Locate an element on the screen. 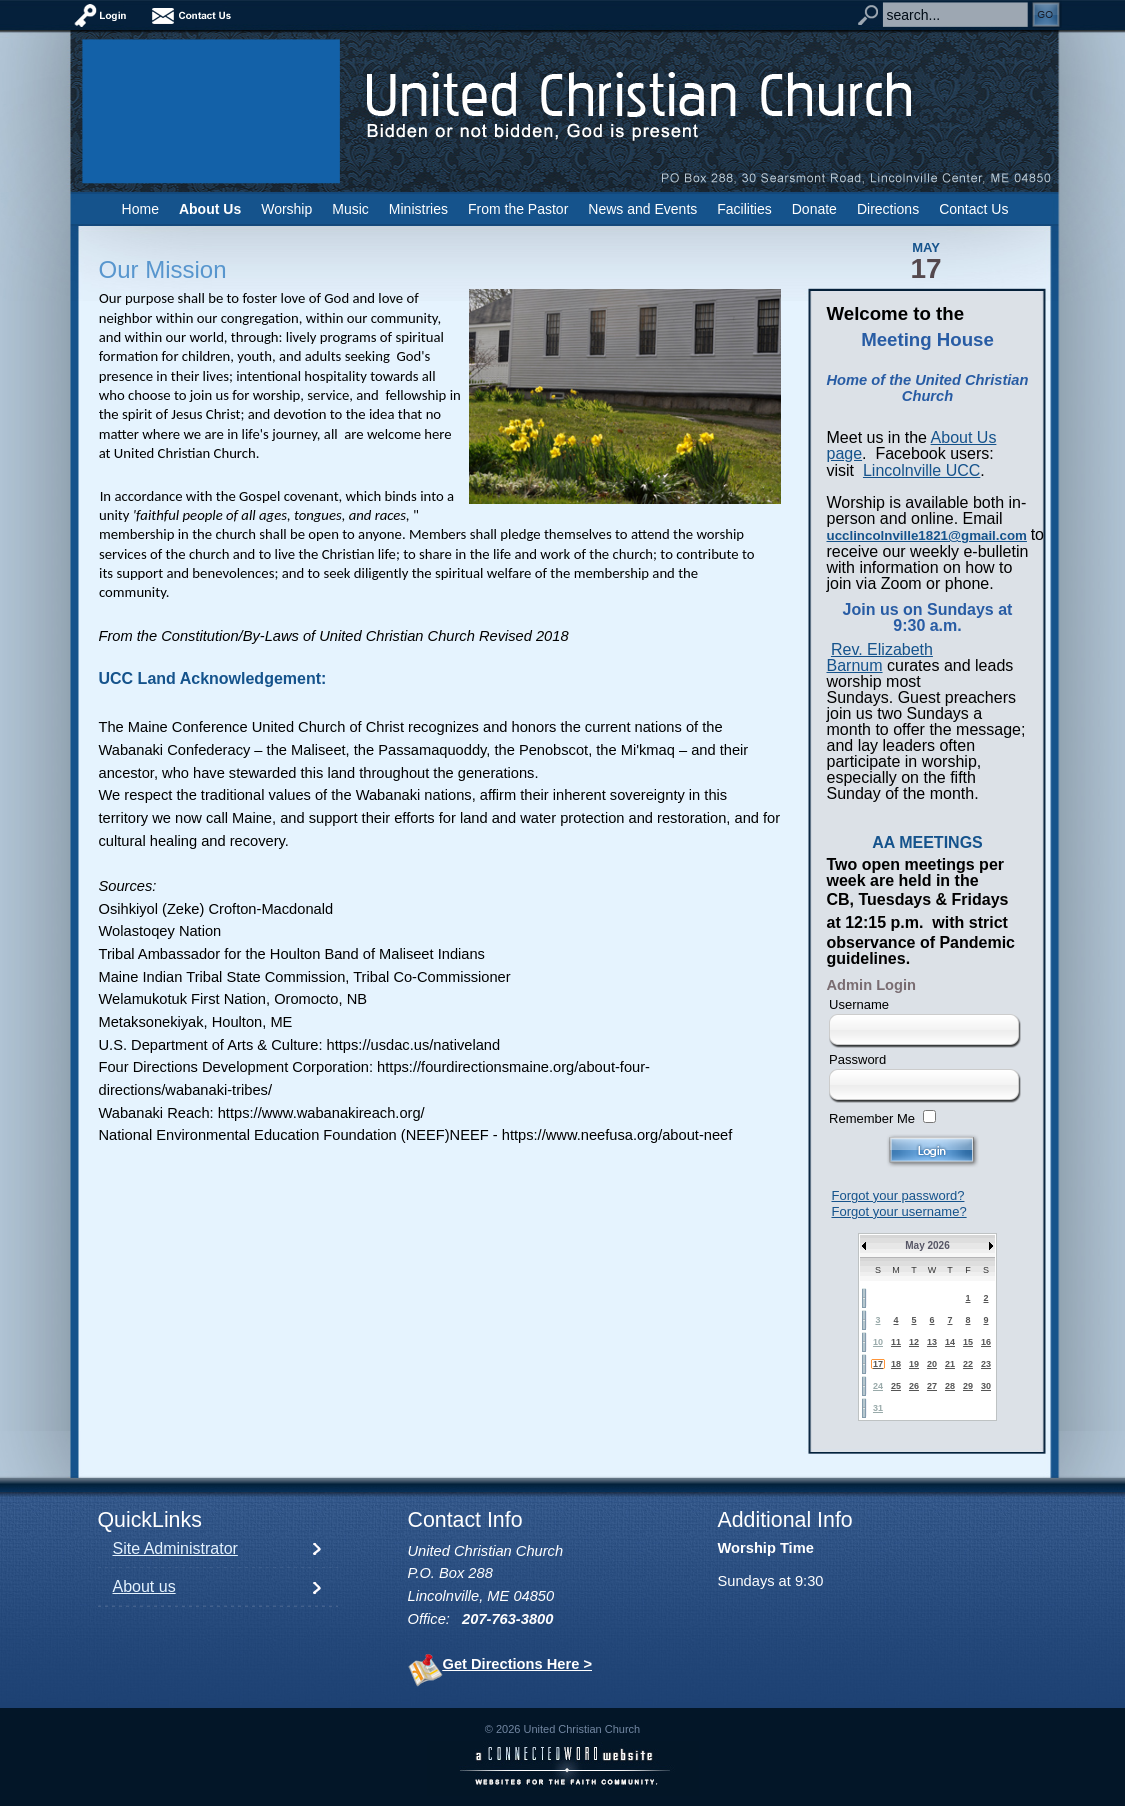 This screenshot has width=1125, height=1806. 15 is located at coordinates (968, 1342).